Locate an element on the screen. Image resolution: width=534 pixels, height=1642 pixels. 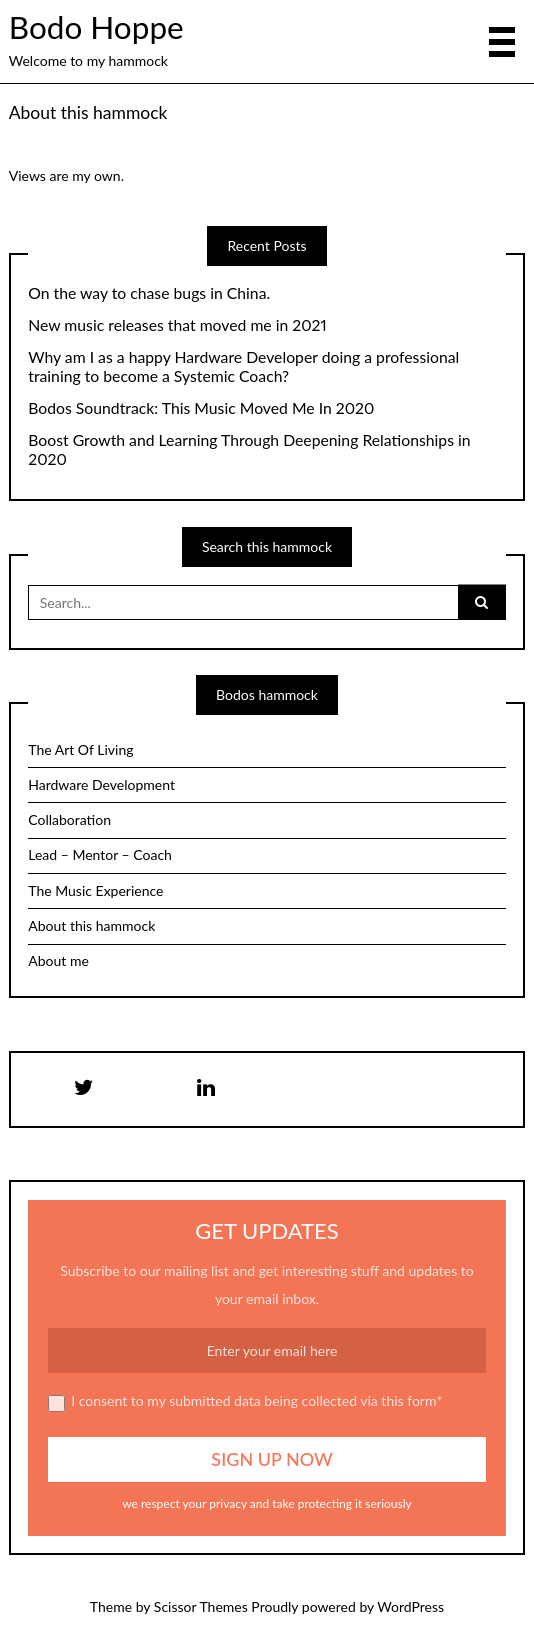
Scissor Themes is located at coordinates (201, 1606).